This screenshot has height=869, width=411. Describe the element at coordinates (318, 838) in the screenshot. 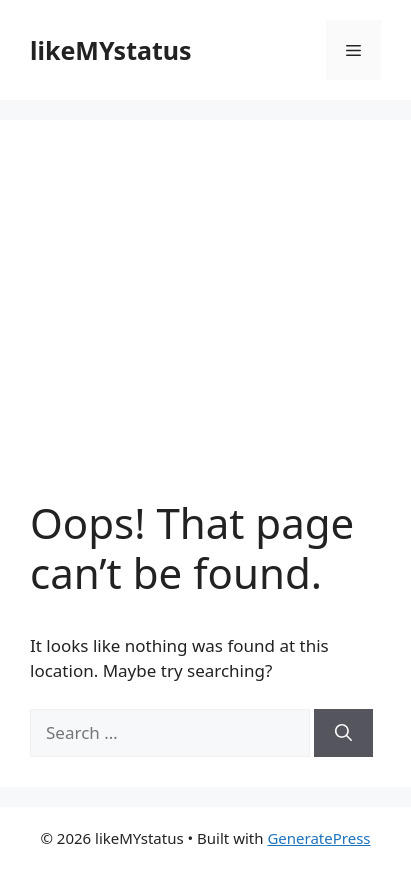

I see `GeneratePress` at that location.